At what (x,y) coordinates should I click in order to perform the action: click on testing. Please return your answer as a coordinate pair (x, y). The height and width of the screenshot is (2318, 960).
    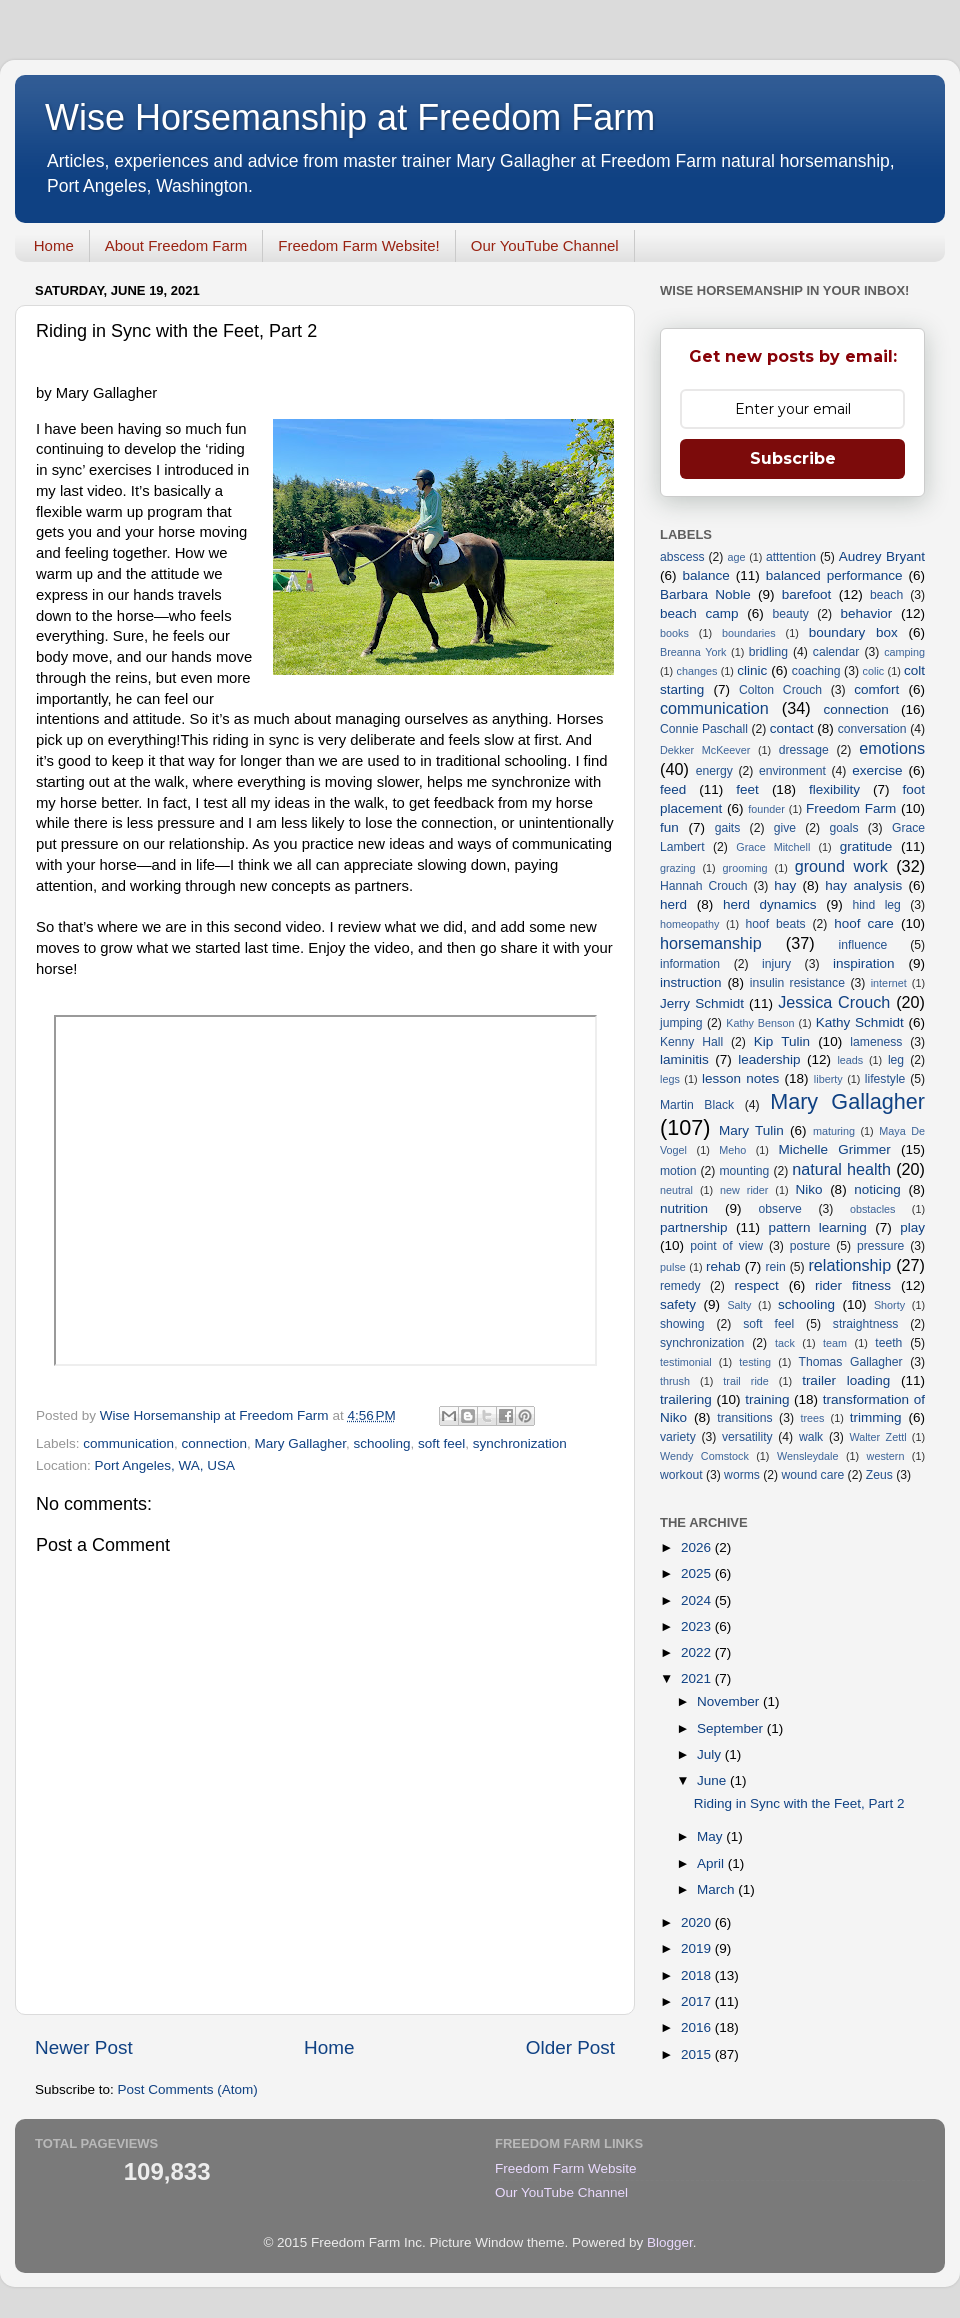
    Looking at the image, I should click on (755, 1362).